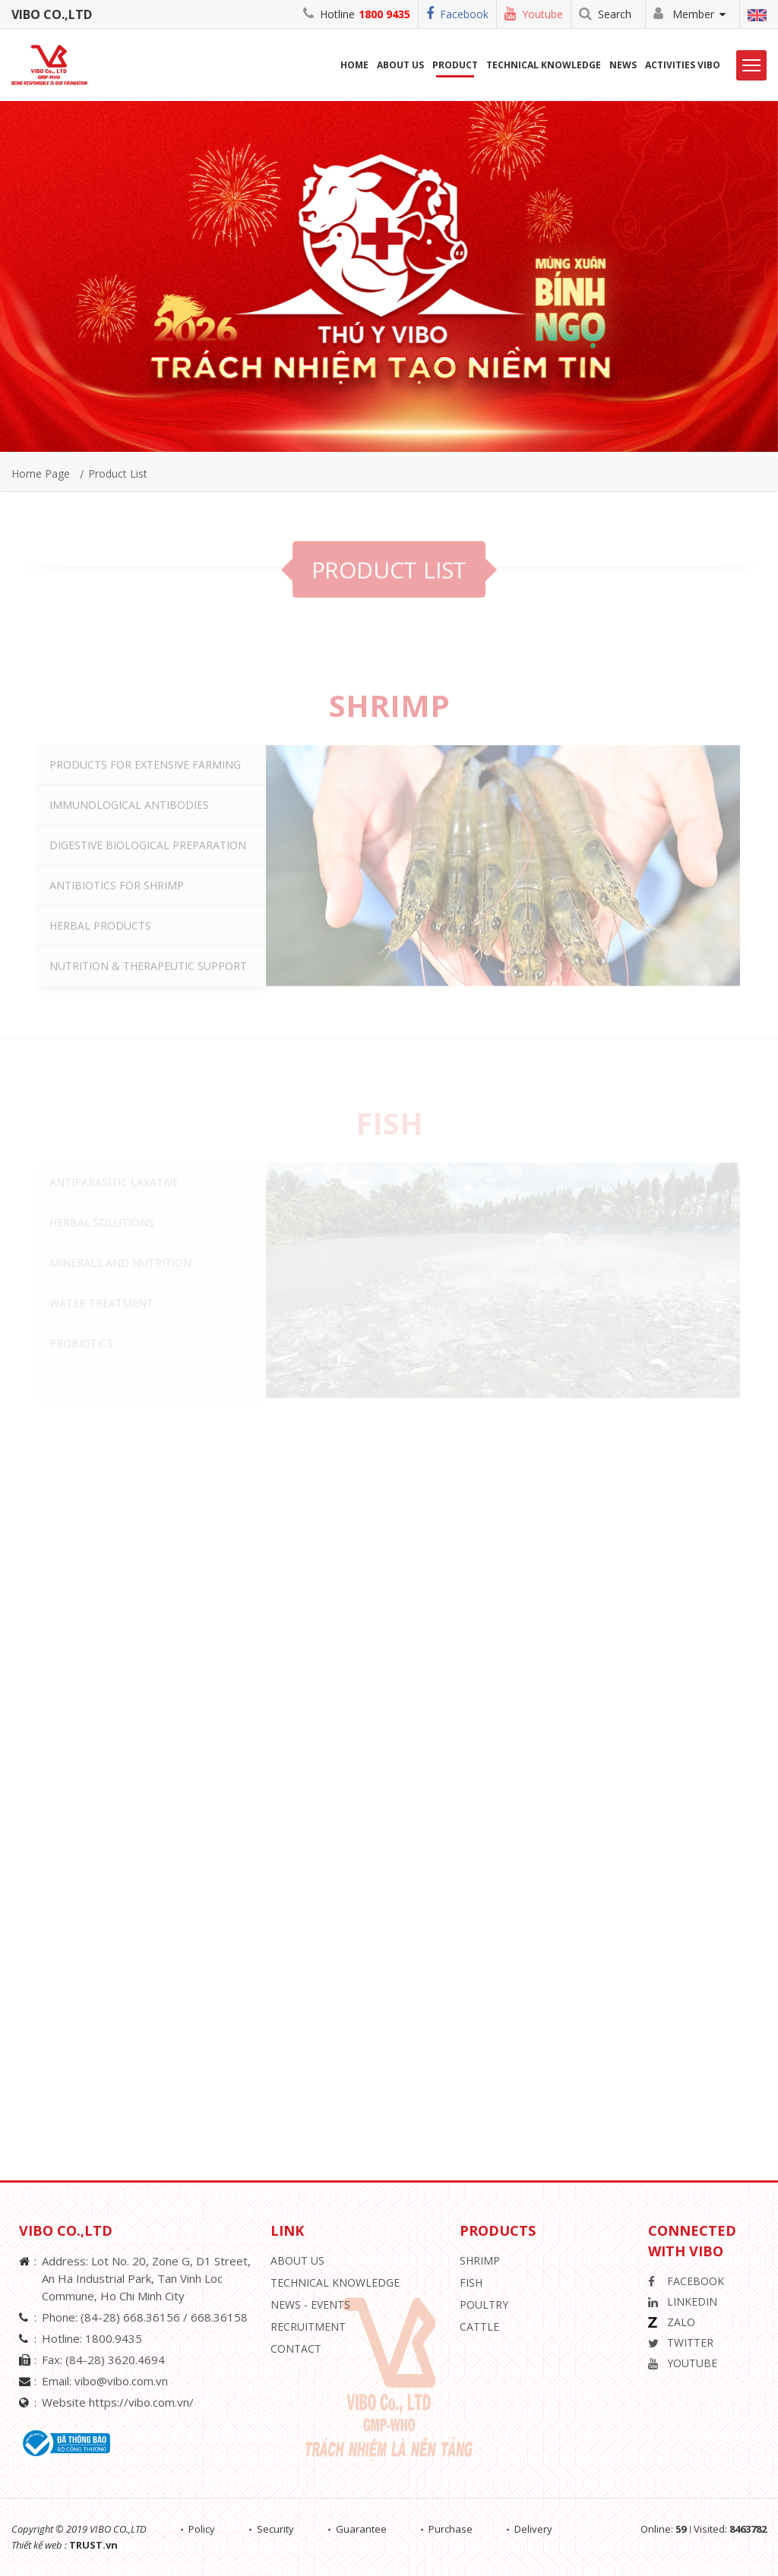 The height and width of the screenshot is (2576, 778). I want to click on Product list, so click(117, 473).